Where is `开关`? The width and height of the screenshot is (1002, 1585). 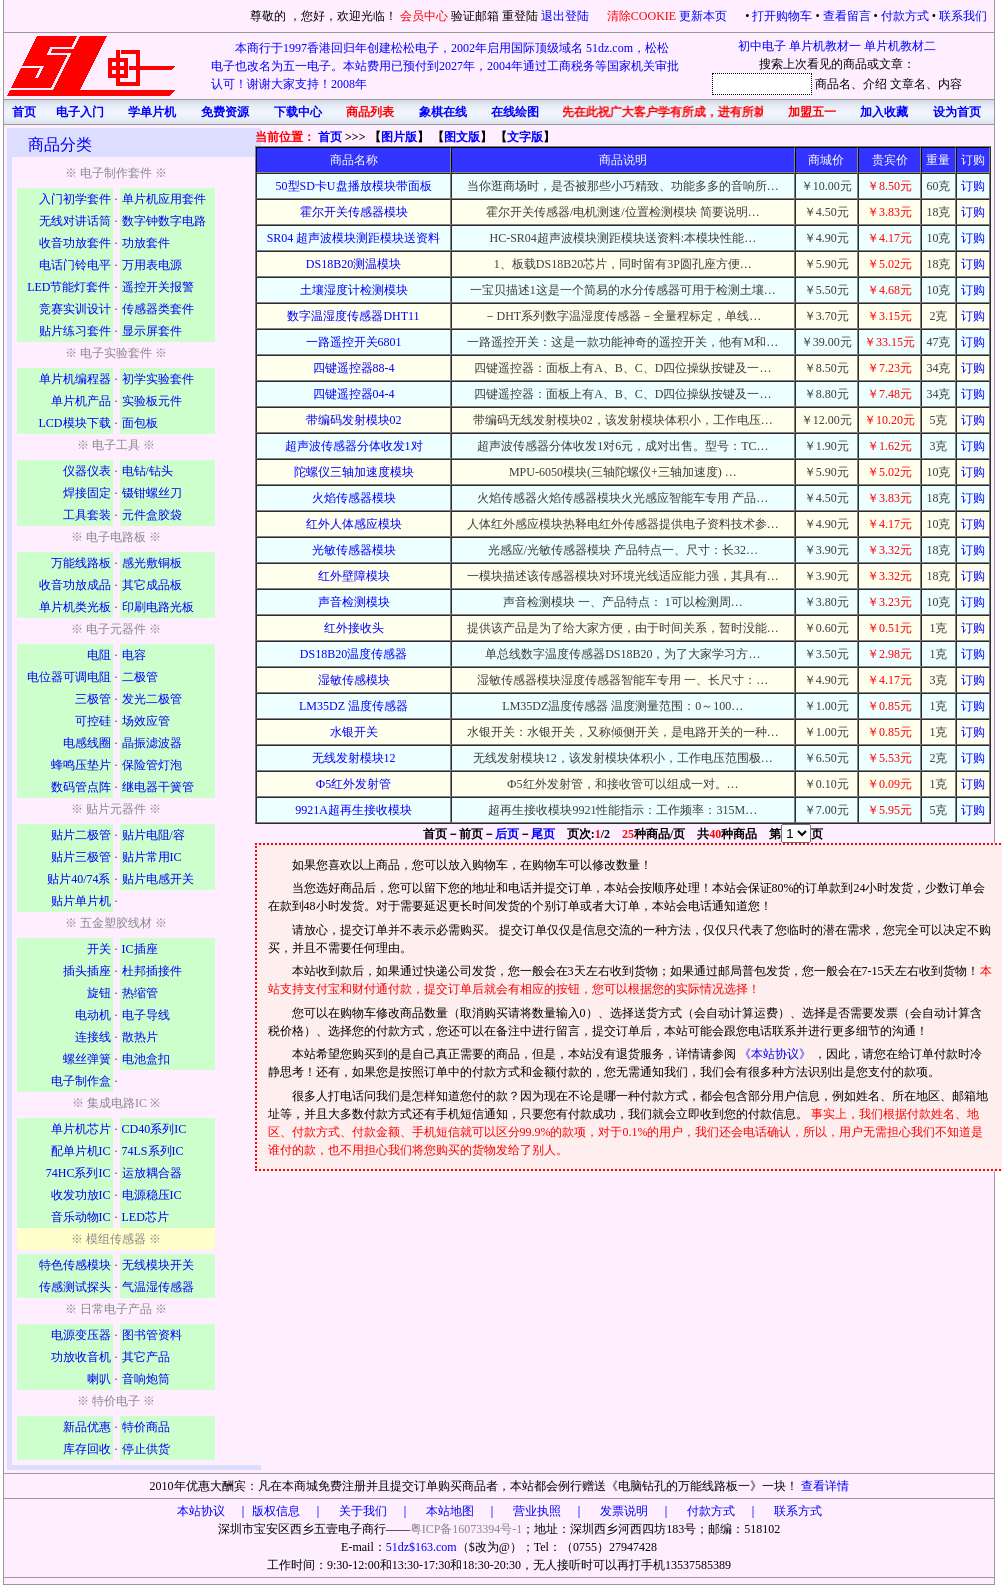
开关 is located at coordinates (99, 949).